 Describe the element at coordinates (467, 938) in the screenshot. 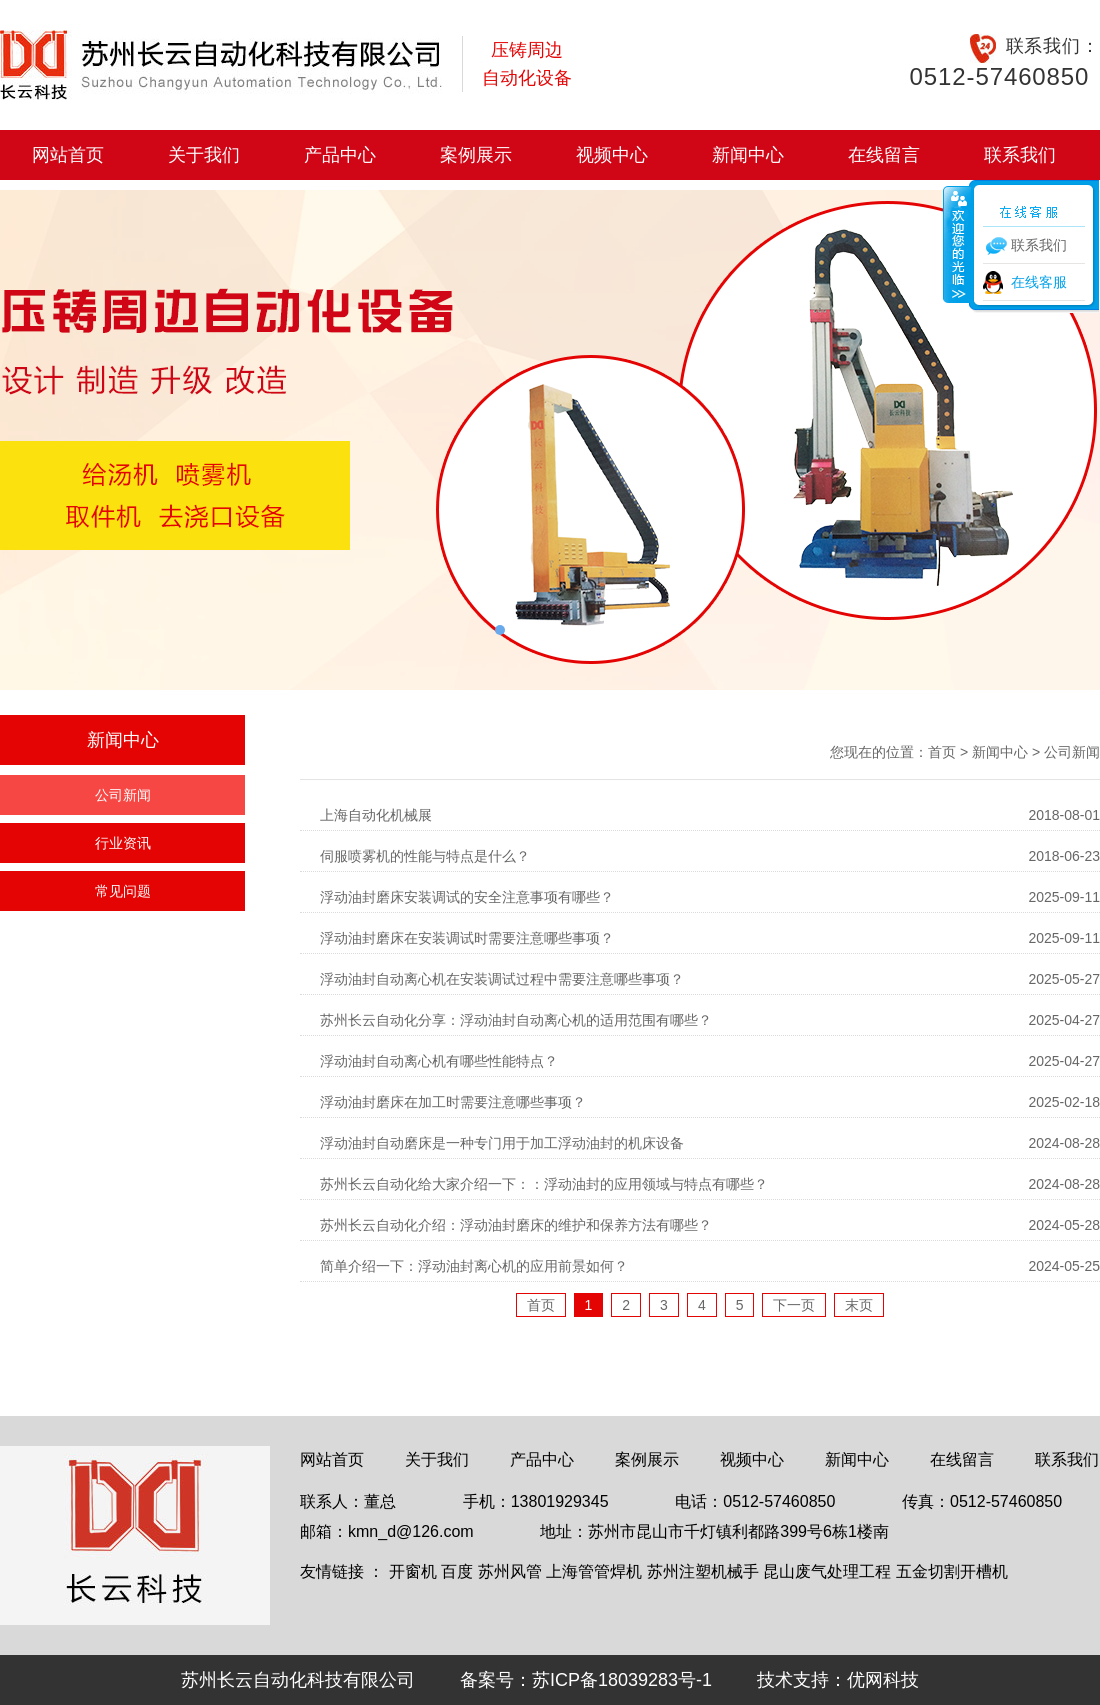

I see `浮动油封磨床在安装调试时需要注意哪些事项？` at that location.